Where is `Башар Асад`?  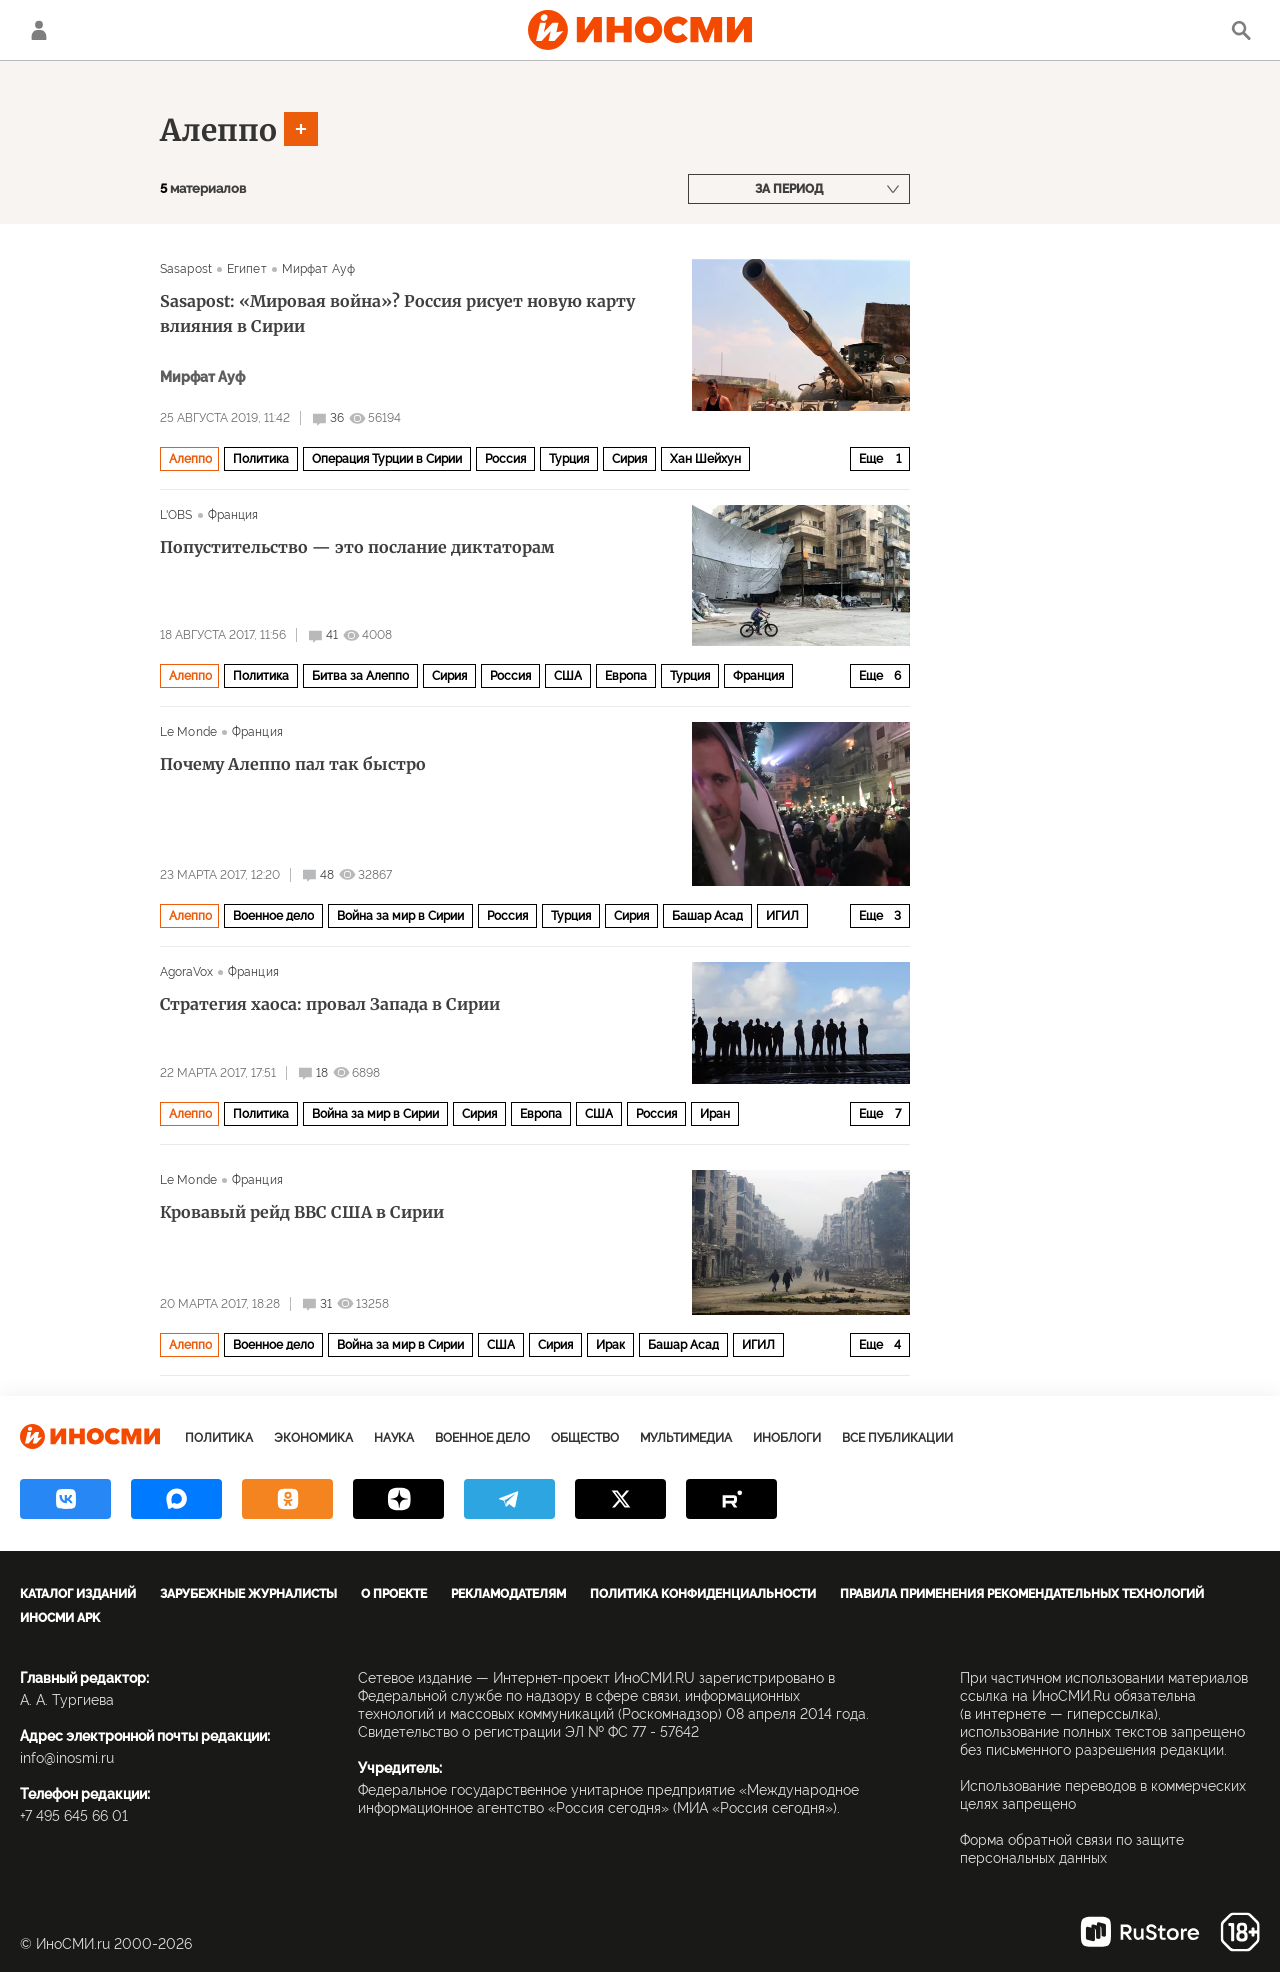 Башар Асад is located at coordinates (707, 916).